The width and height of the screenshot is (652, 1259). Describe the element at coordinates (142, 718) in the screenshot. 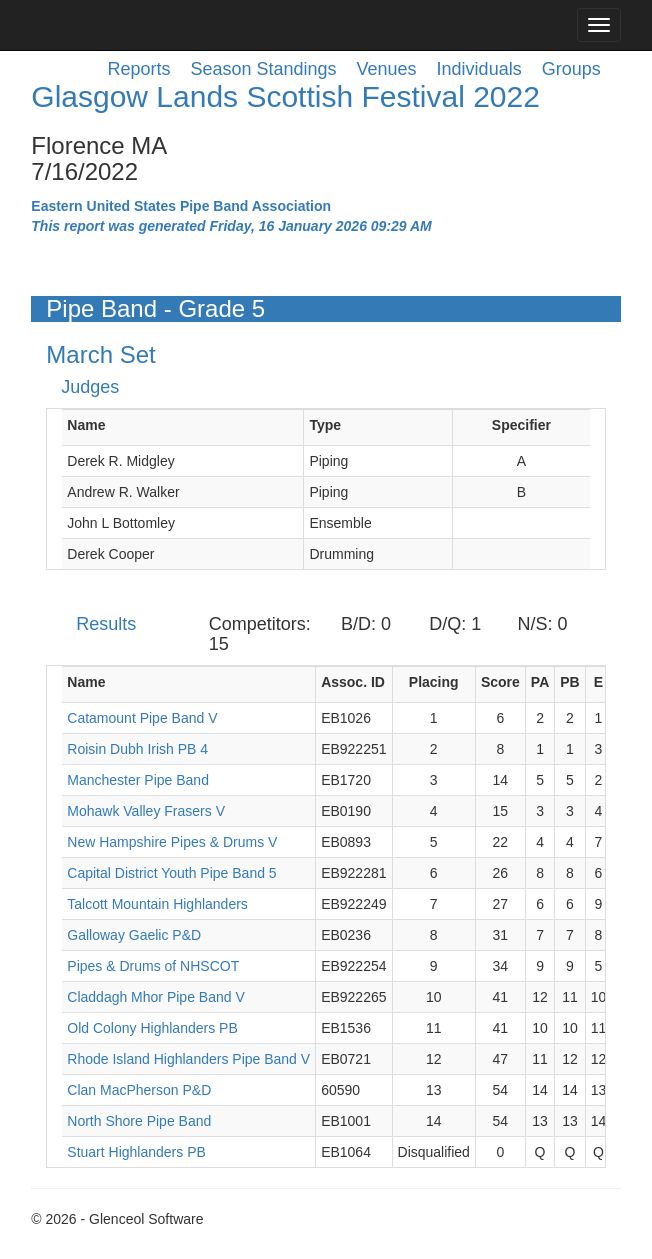

I see `Catamount Pipe Band V` at that location.